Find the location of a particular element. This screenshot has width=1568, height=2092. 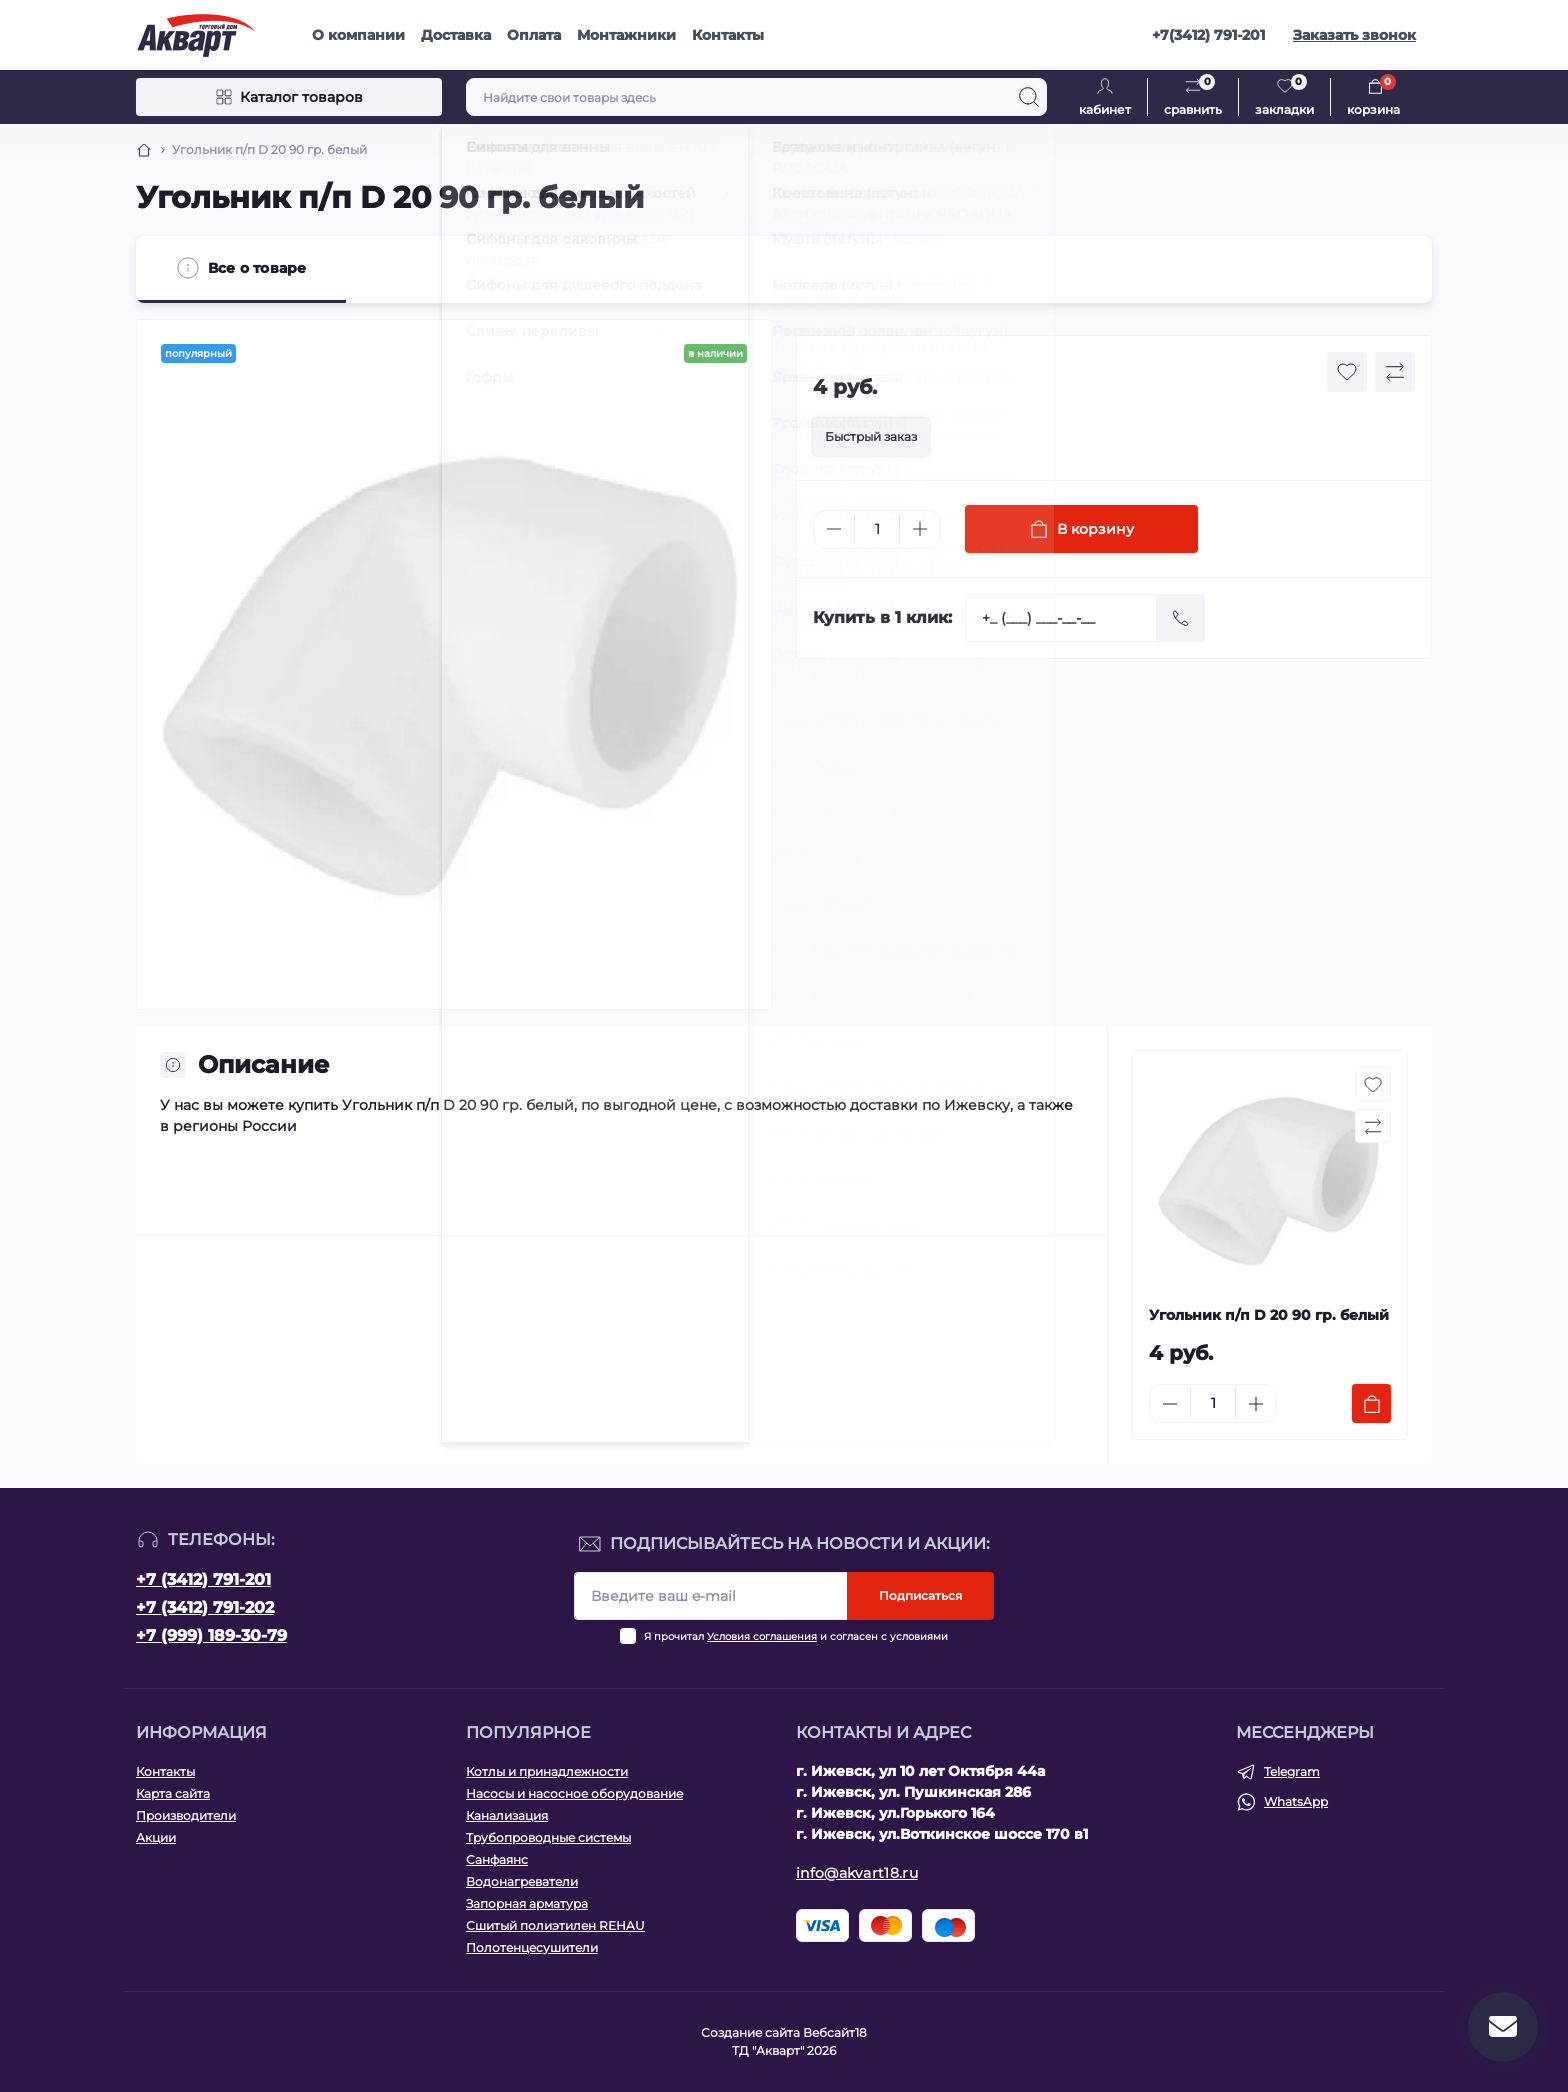

Доставка is located at coordinates (456, 35).